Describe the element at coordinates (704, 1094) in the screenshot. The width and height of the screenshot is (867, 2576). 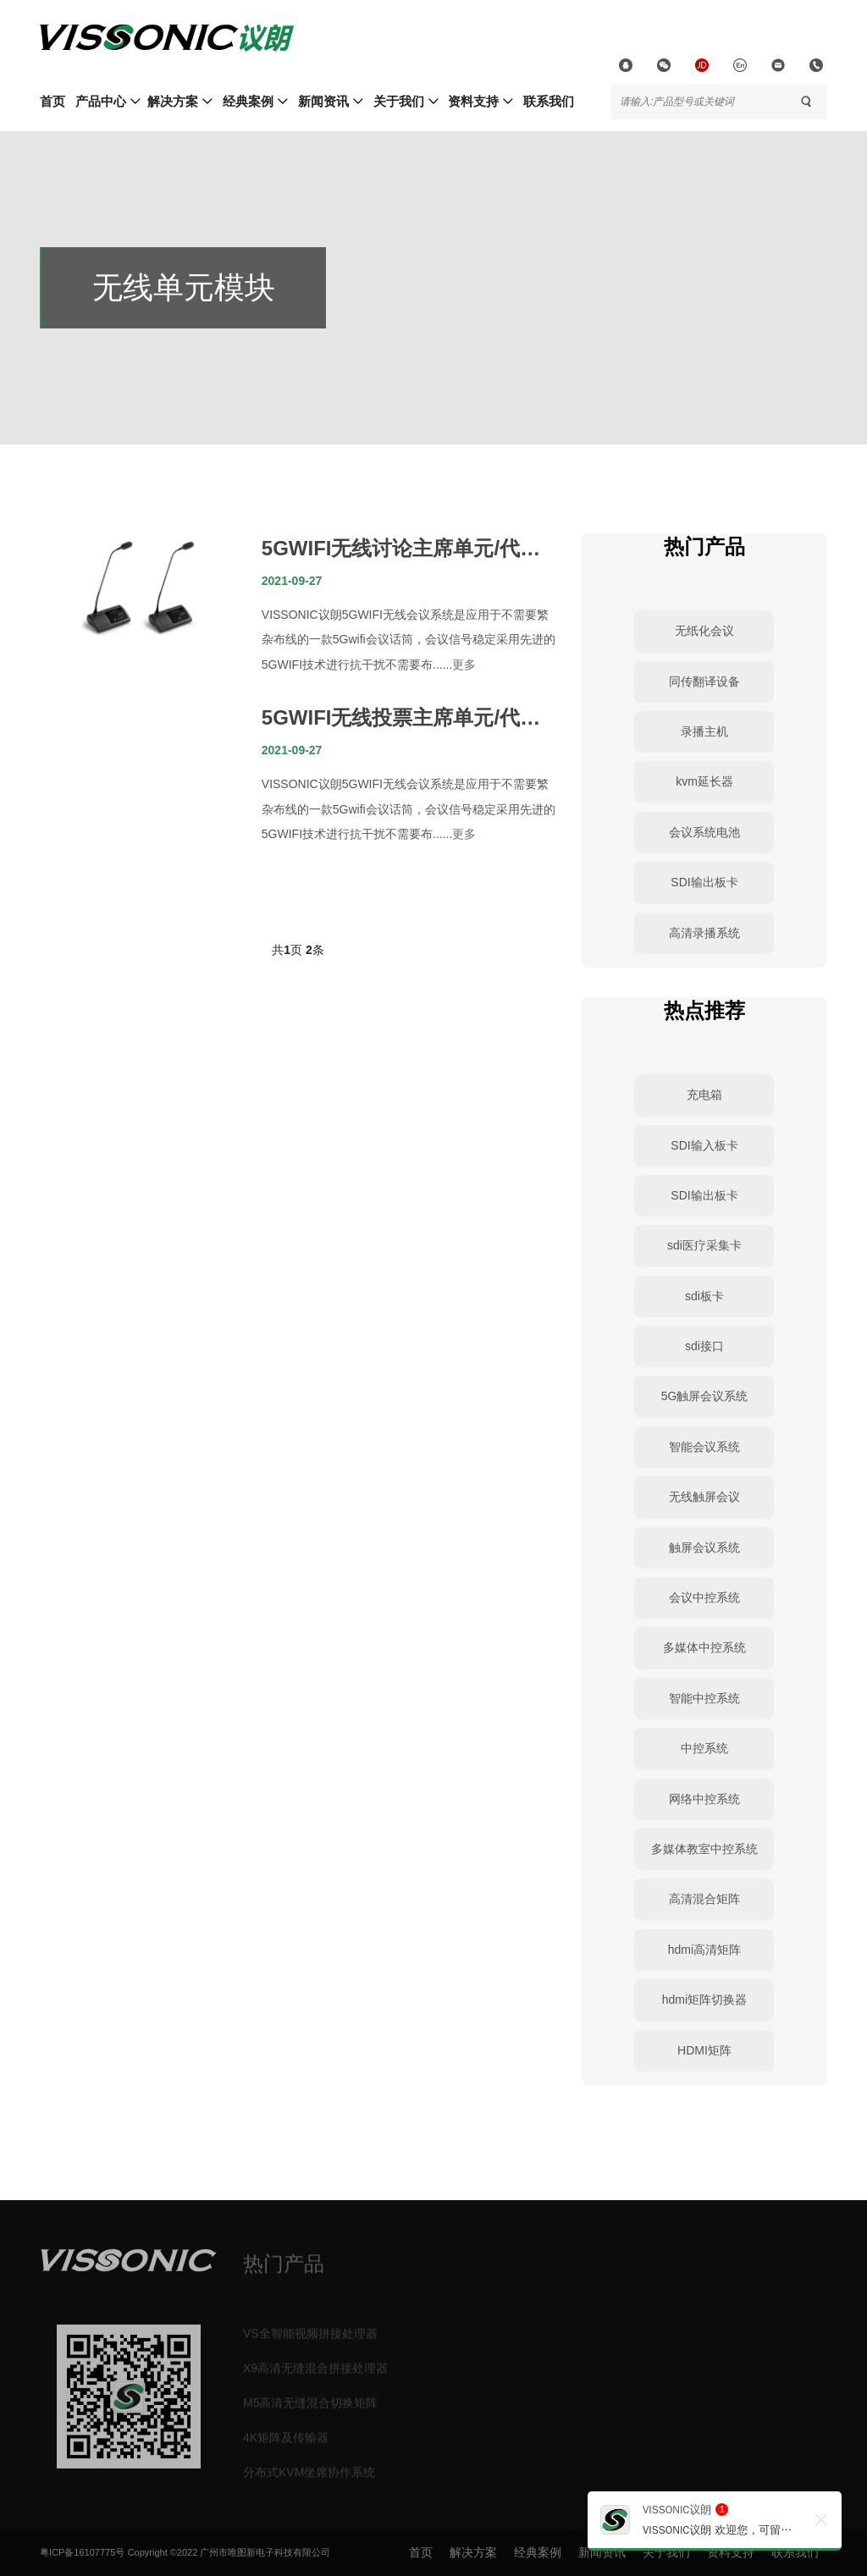
I see `充电箱` at that location.